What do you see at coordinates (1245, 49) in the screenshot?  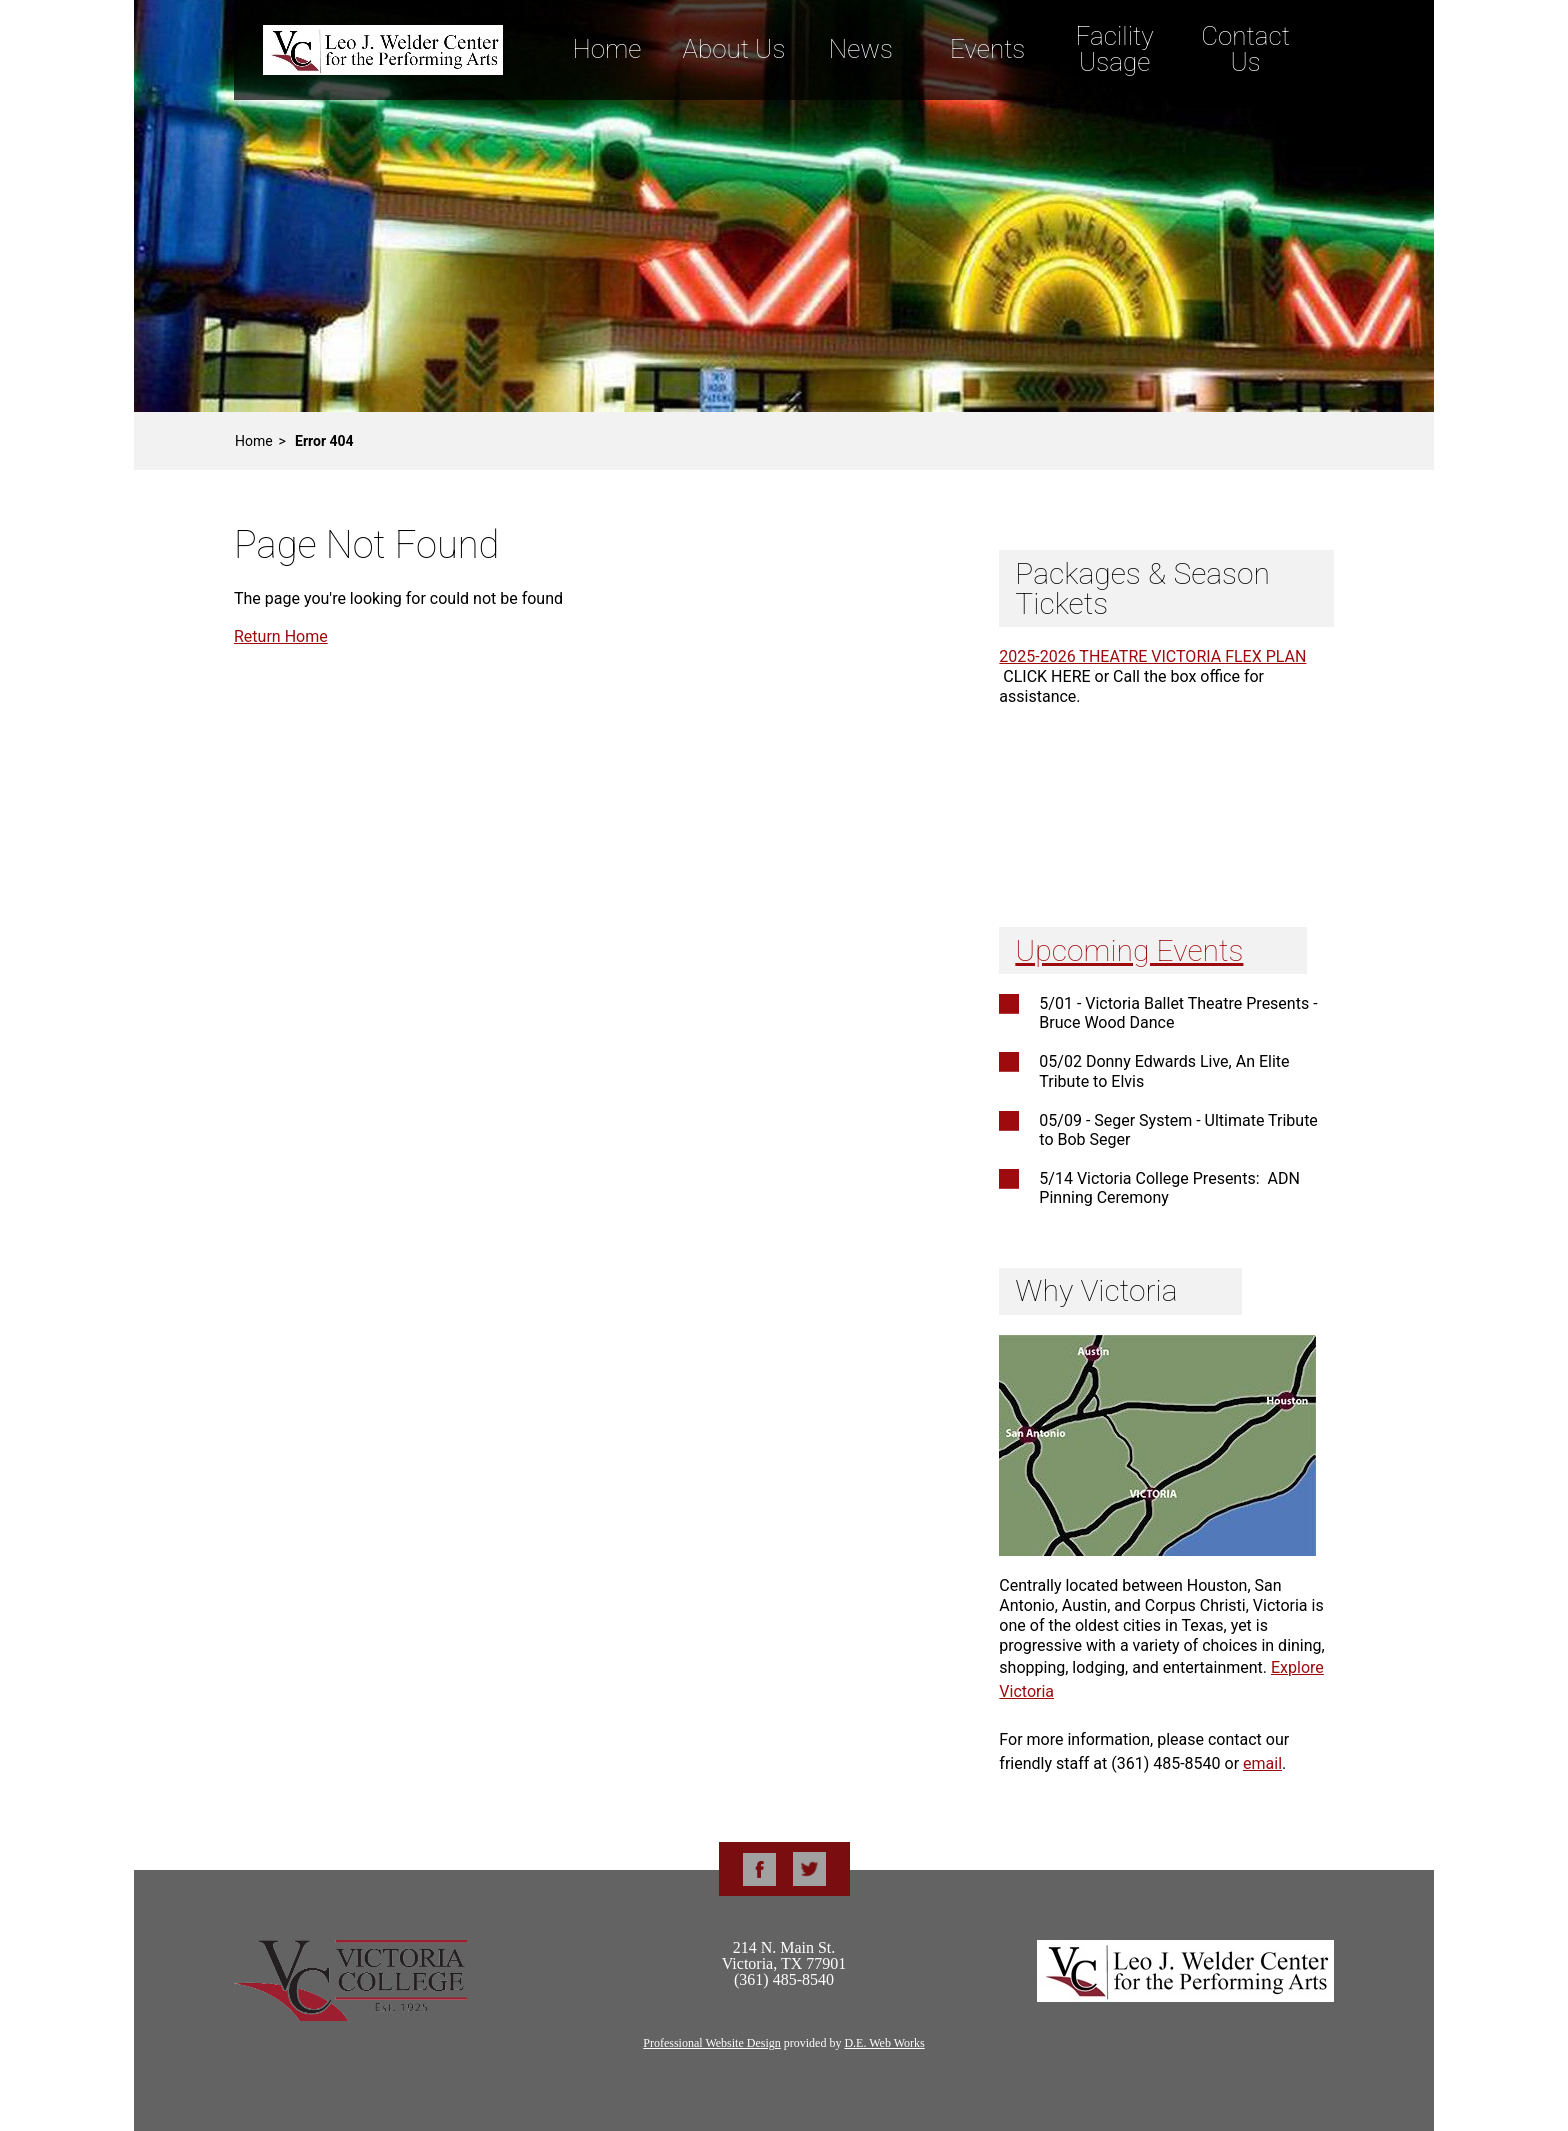 I see `Contact Us` at bounding box center [1245, 49].